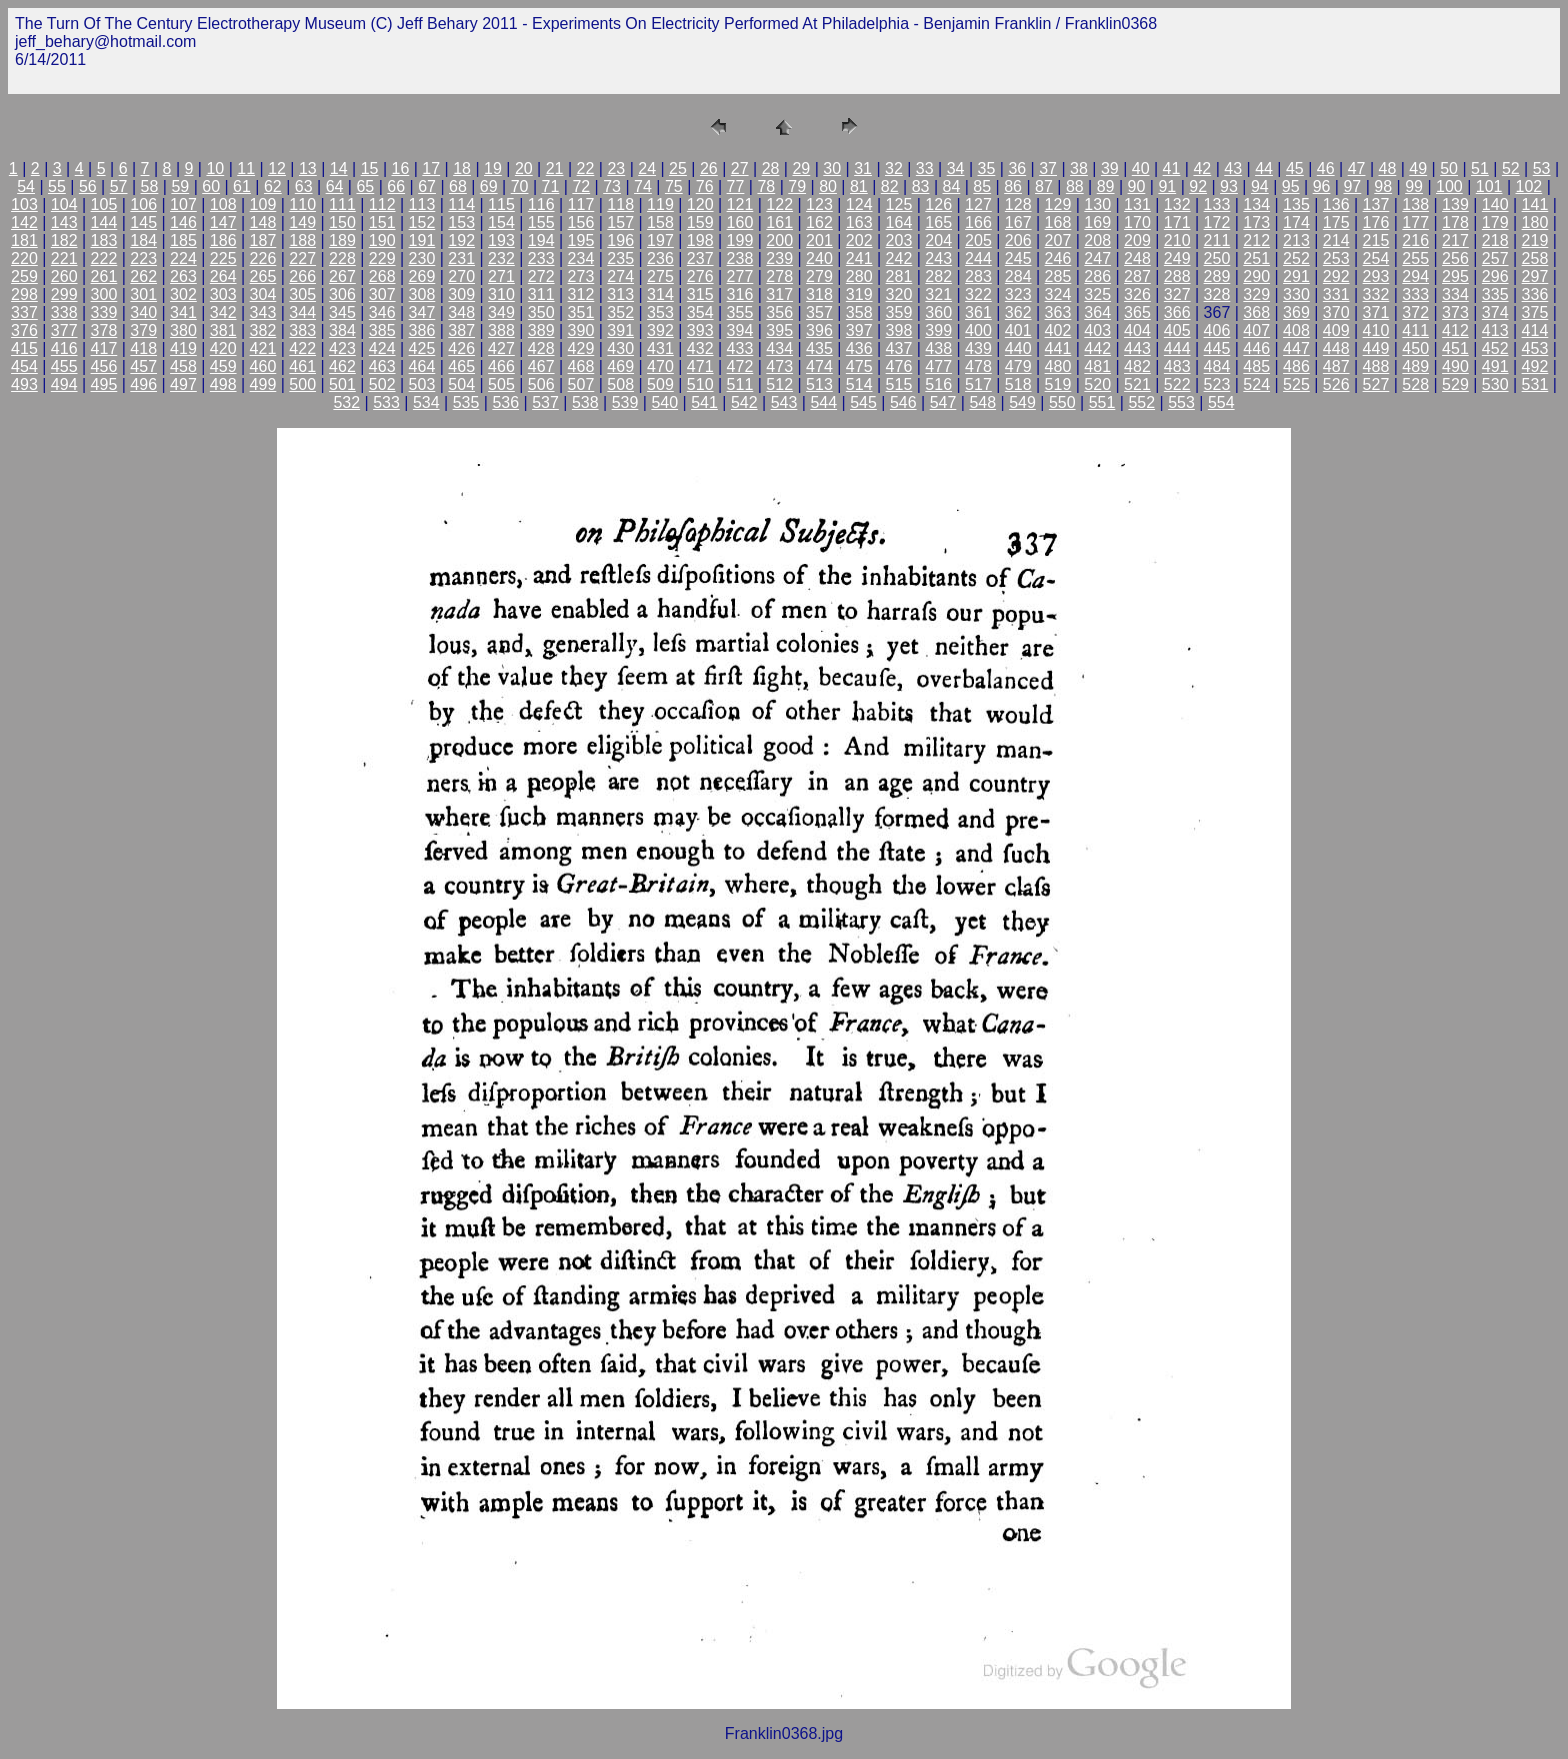 The width and height of the screenshot is (1568, 1759). I want to click on 443, so click(1137, 348).